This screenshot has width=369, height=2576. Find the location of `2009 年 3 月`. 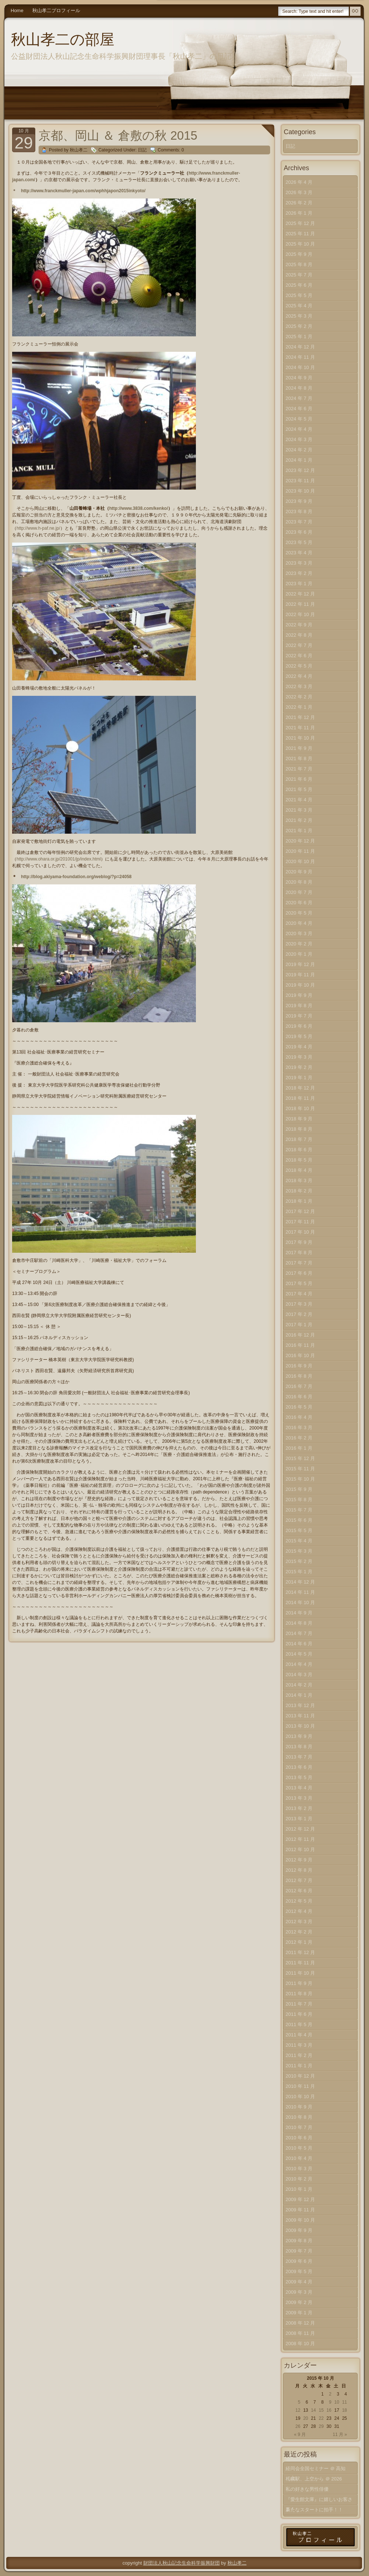

2009 年 3 月 is located at coordinates (299, 2292).